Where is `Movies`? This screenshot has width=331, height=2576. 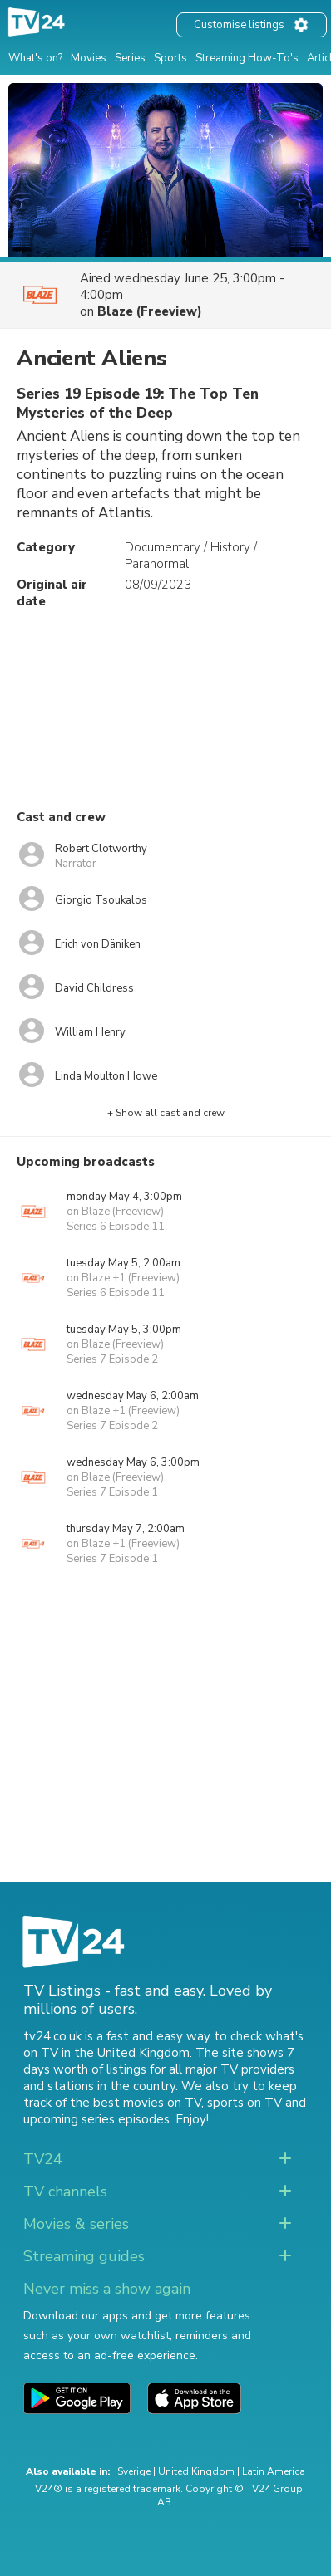
Movies is located at coordinates (88, 58).